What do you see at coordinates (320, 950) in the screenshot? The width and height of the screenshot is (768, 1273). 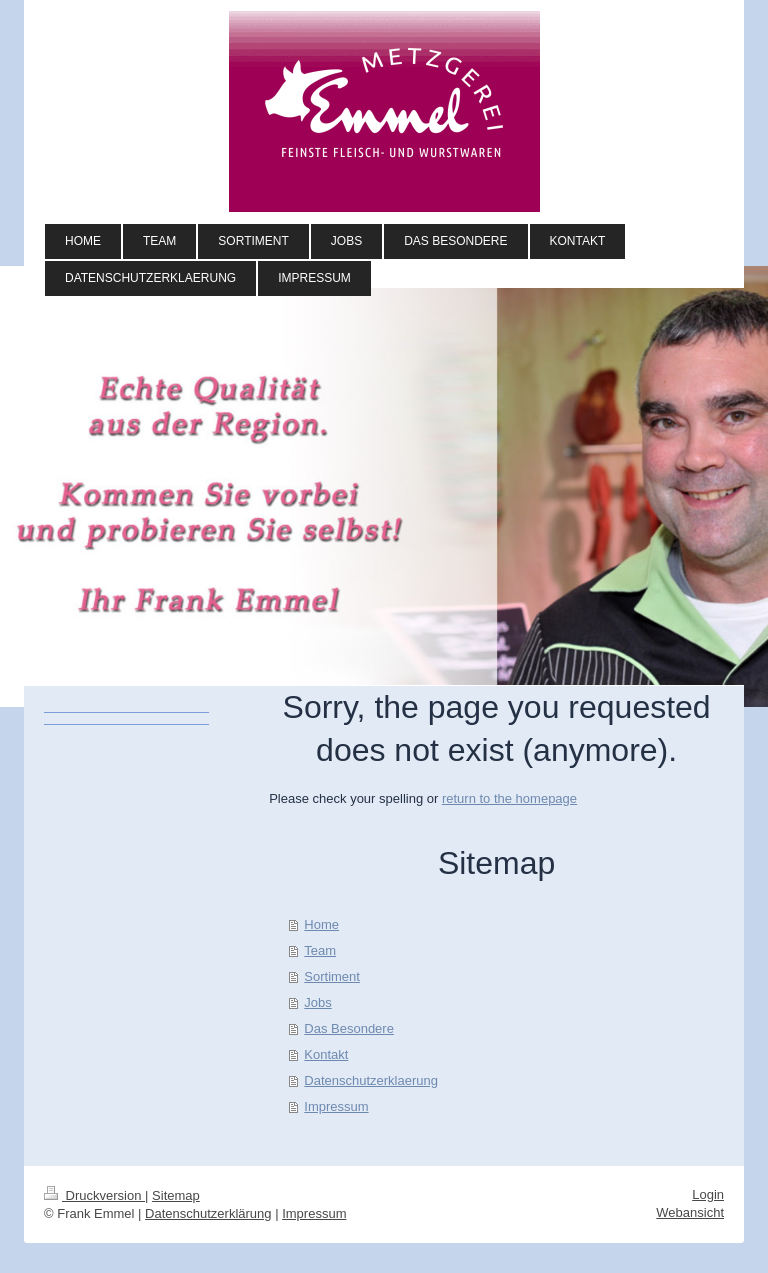 I see `Team` at bounding box center [320, 950].